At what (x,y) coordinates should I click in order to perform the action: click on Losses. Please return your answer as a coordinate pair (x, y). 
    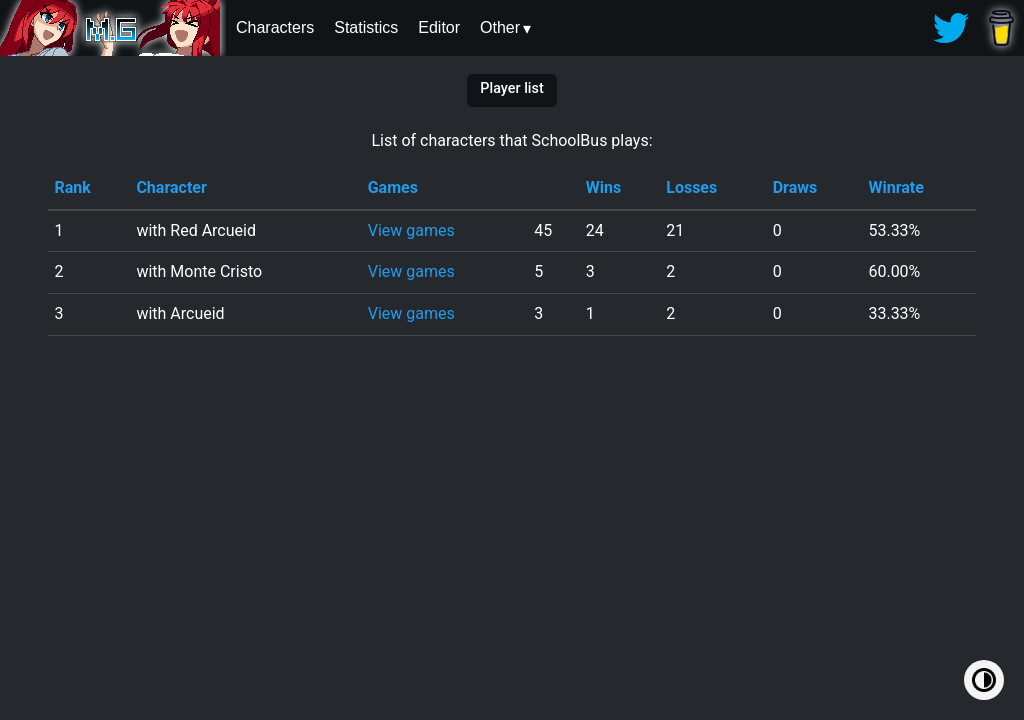
    Looking at the image, I should click on (691, 187).